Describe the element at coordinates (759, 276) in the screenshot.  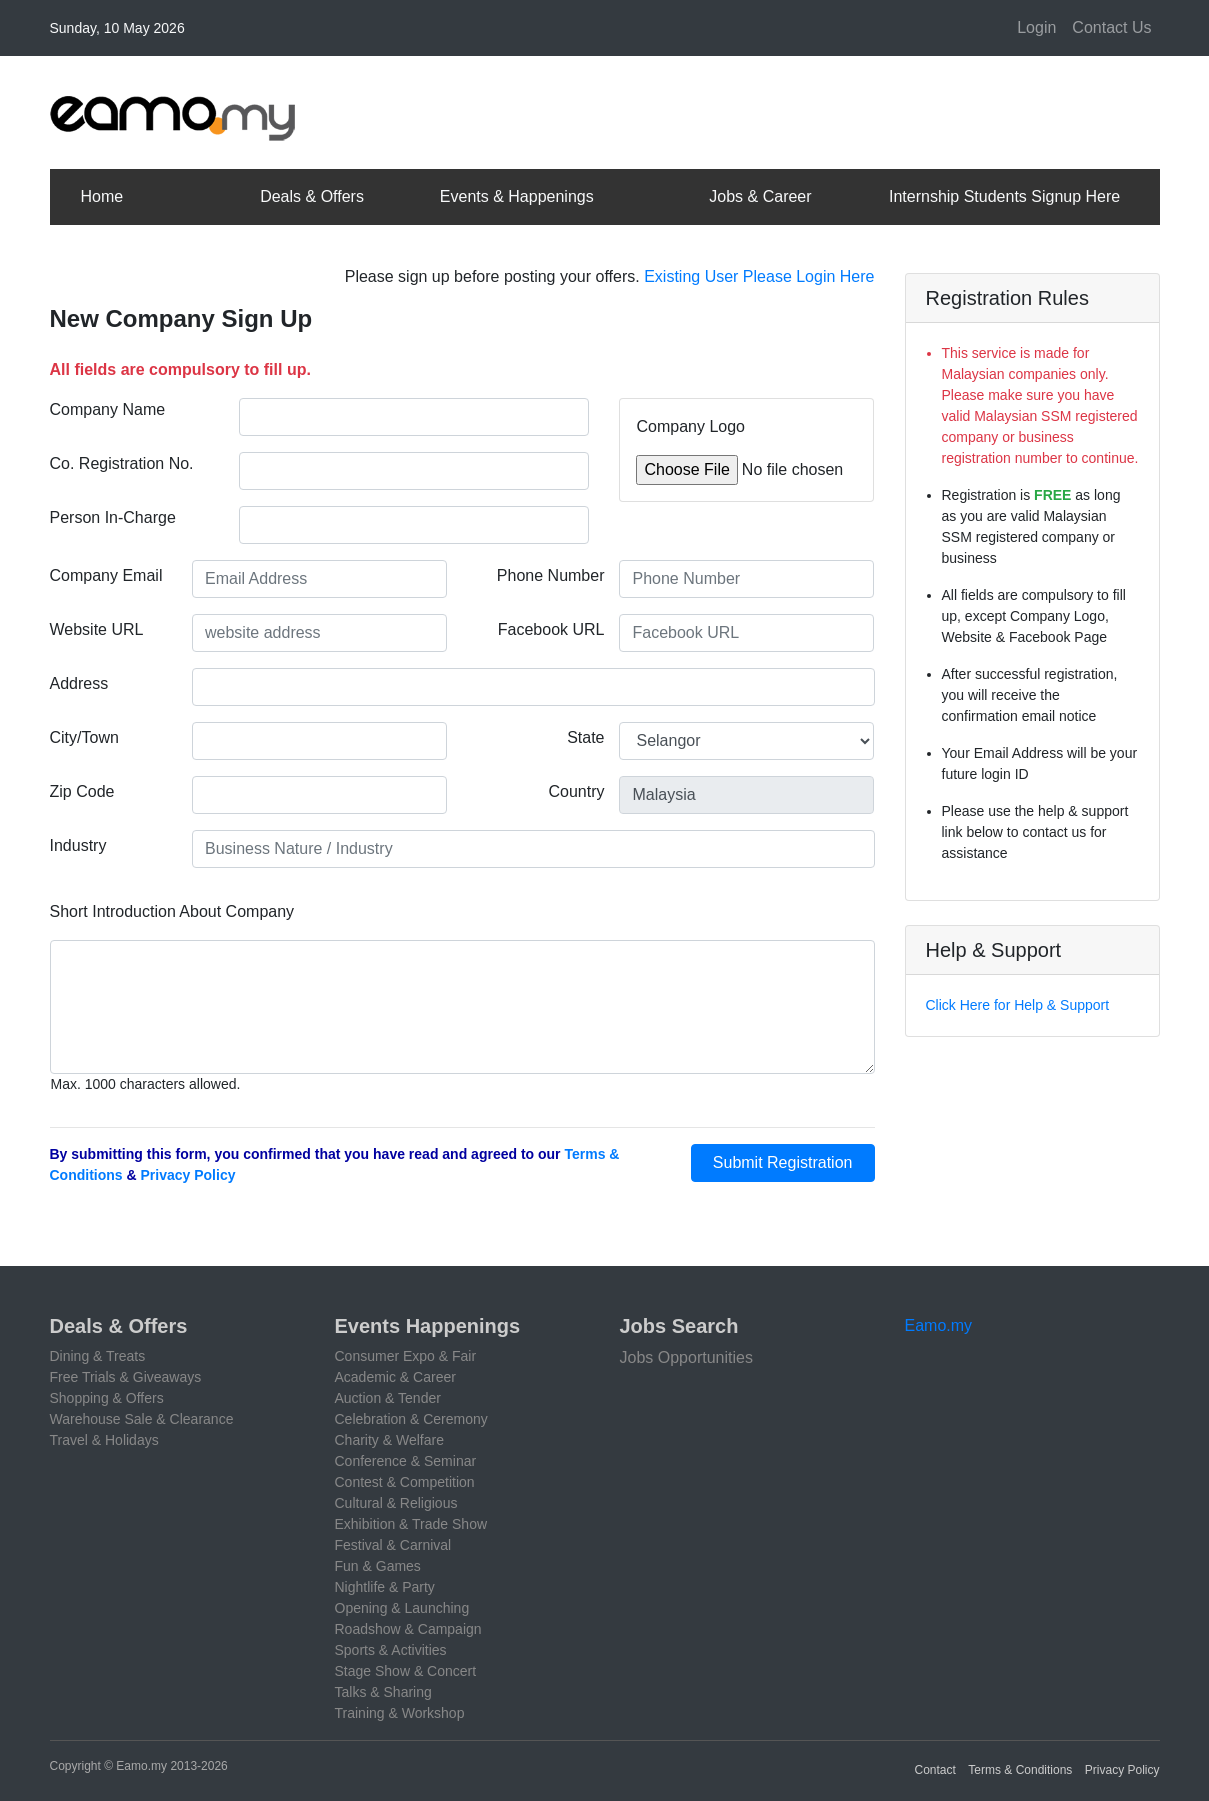
I see `Existing User Please Login Here` at that location.